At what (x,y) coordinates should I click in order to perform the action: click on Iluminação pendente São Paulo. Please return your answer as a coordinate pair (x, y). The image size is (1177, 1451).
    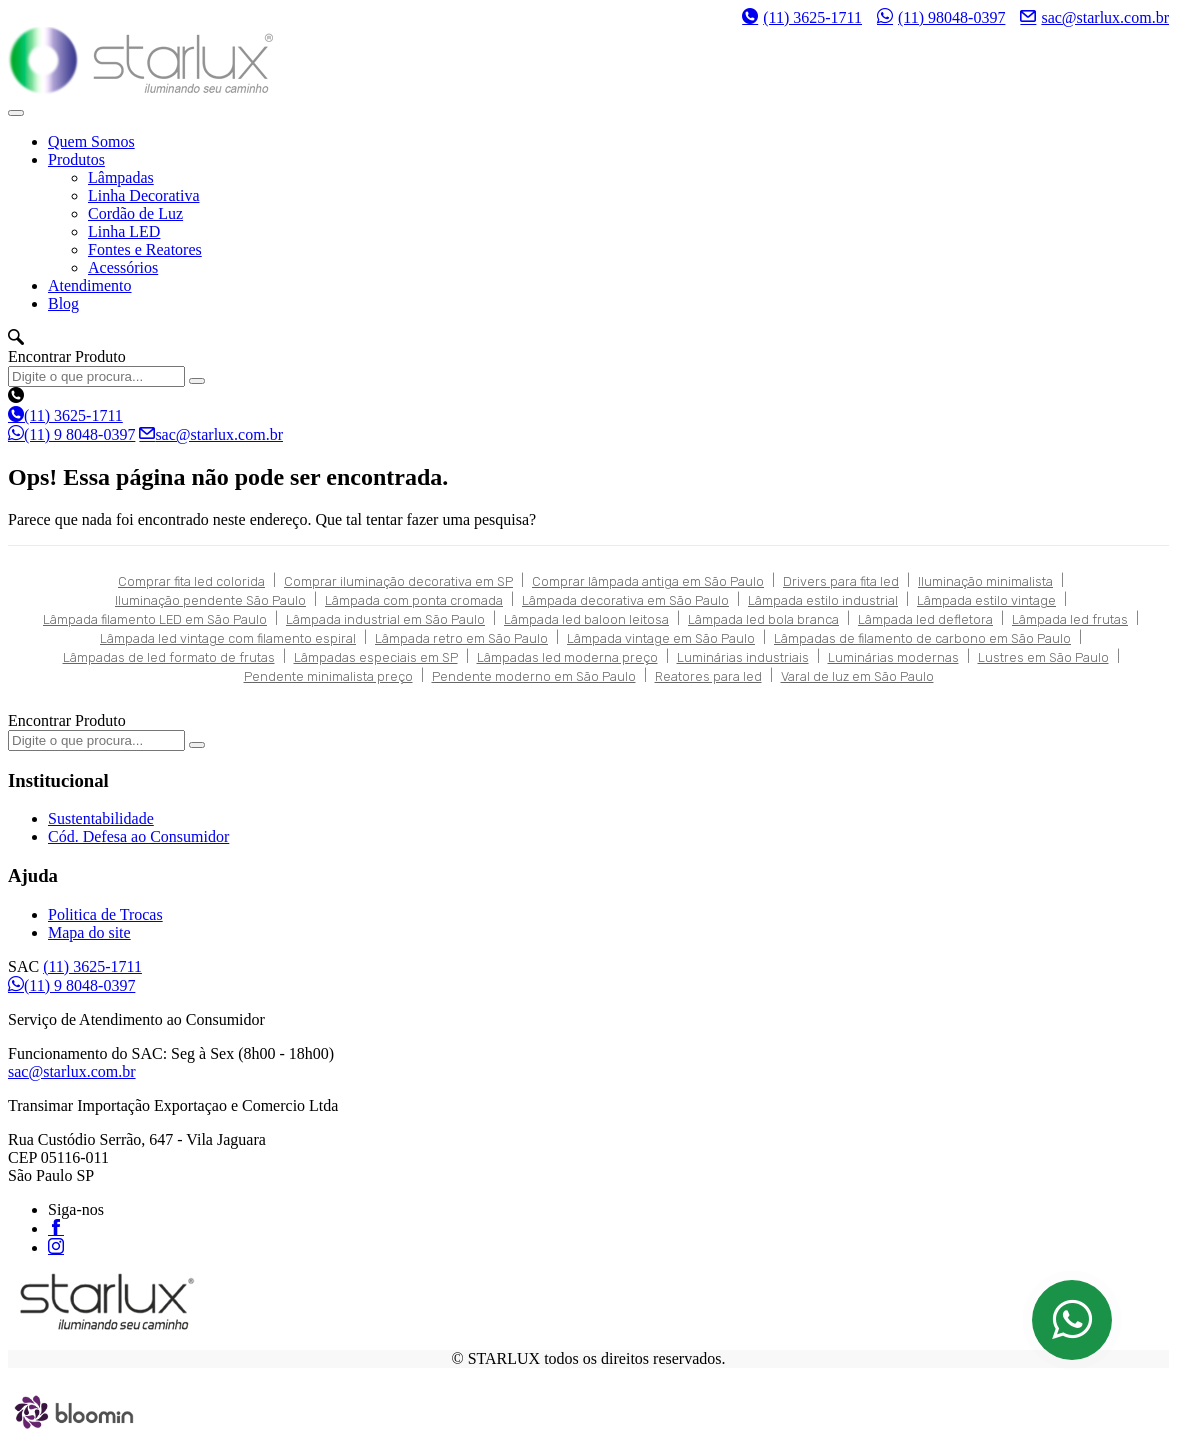
    Looking at the image, I should click on (210, 600).